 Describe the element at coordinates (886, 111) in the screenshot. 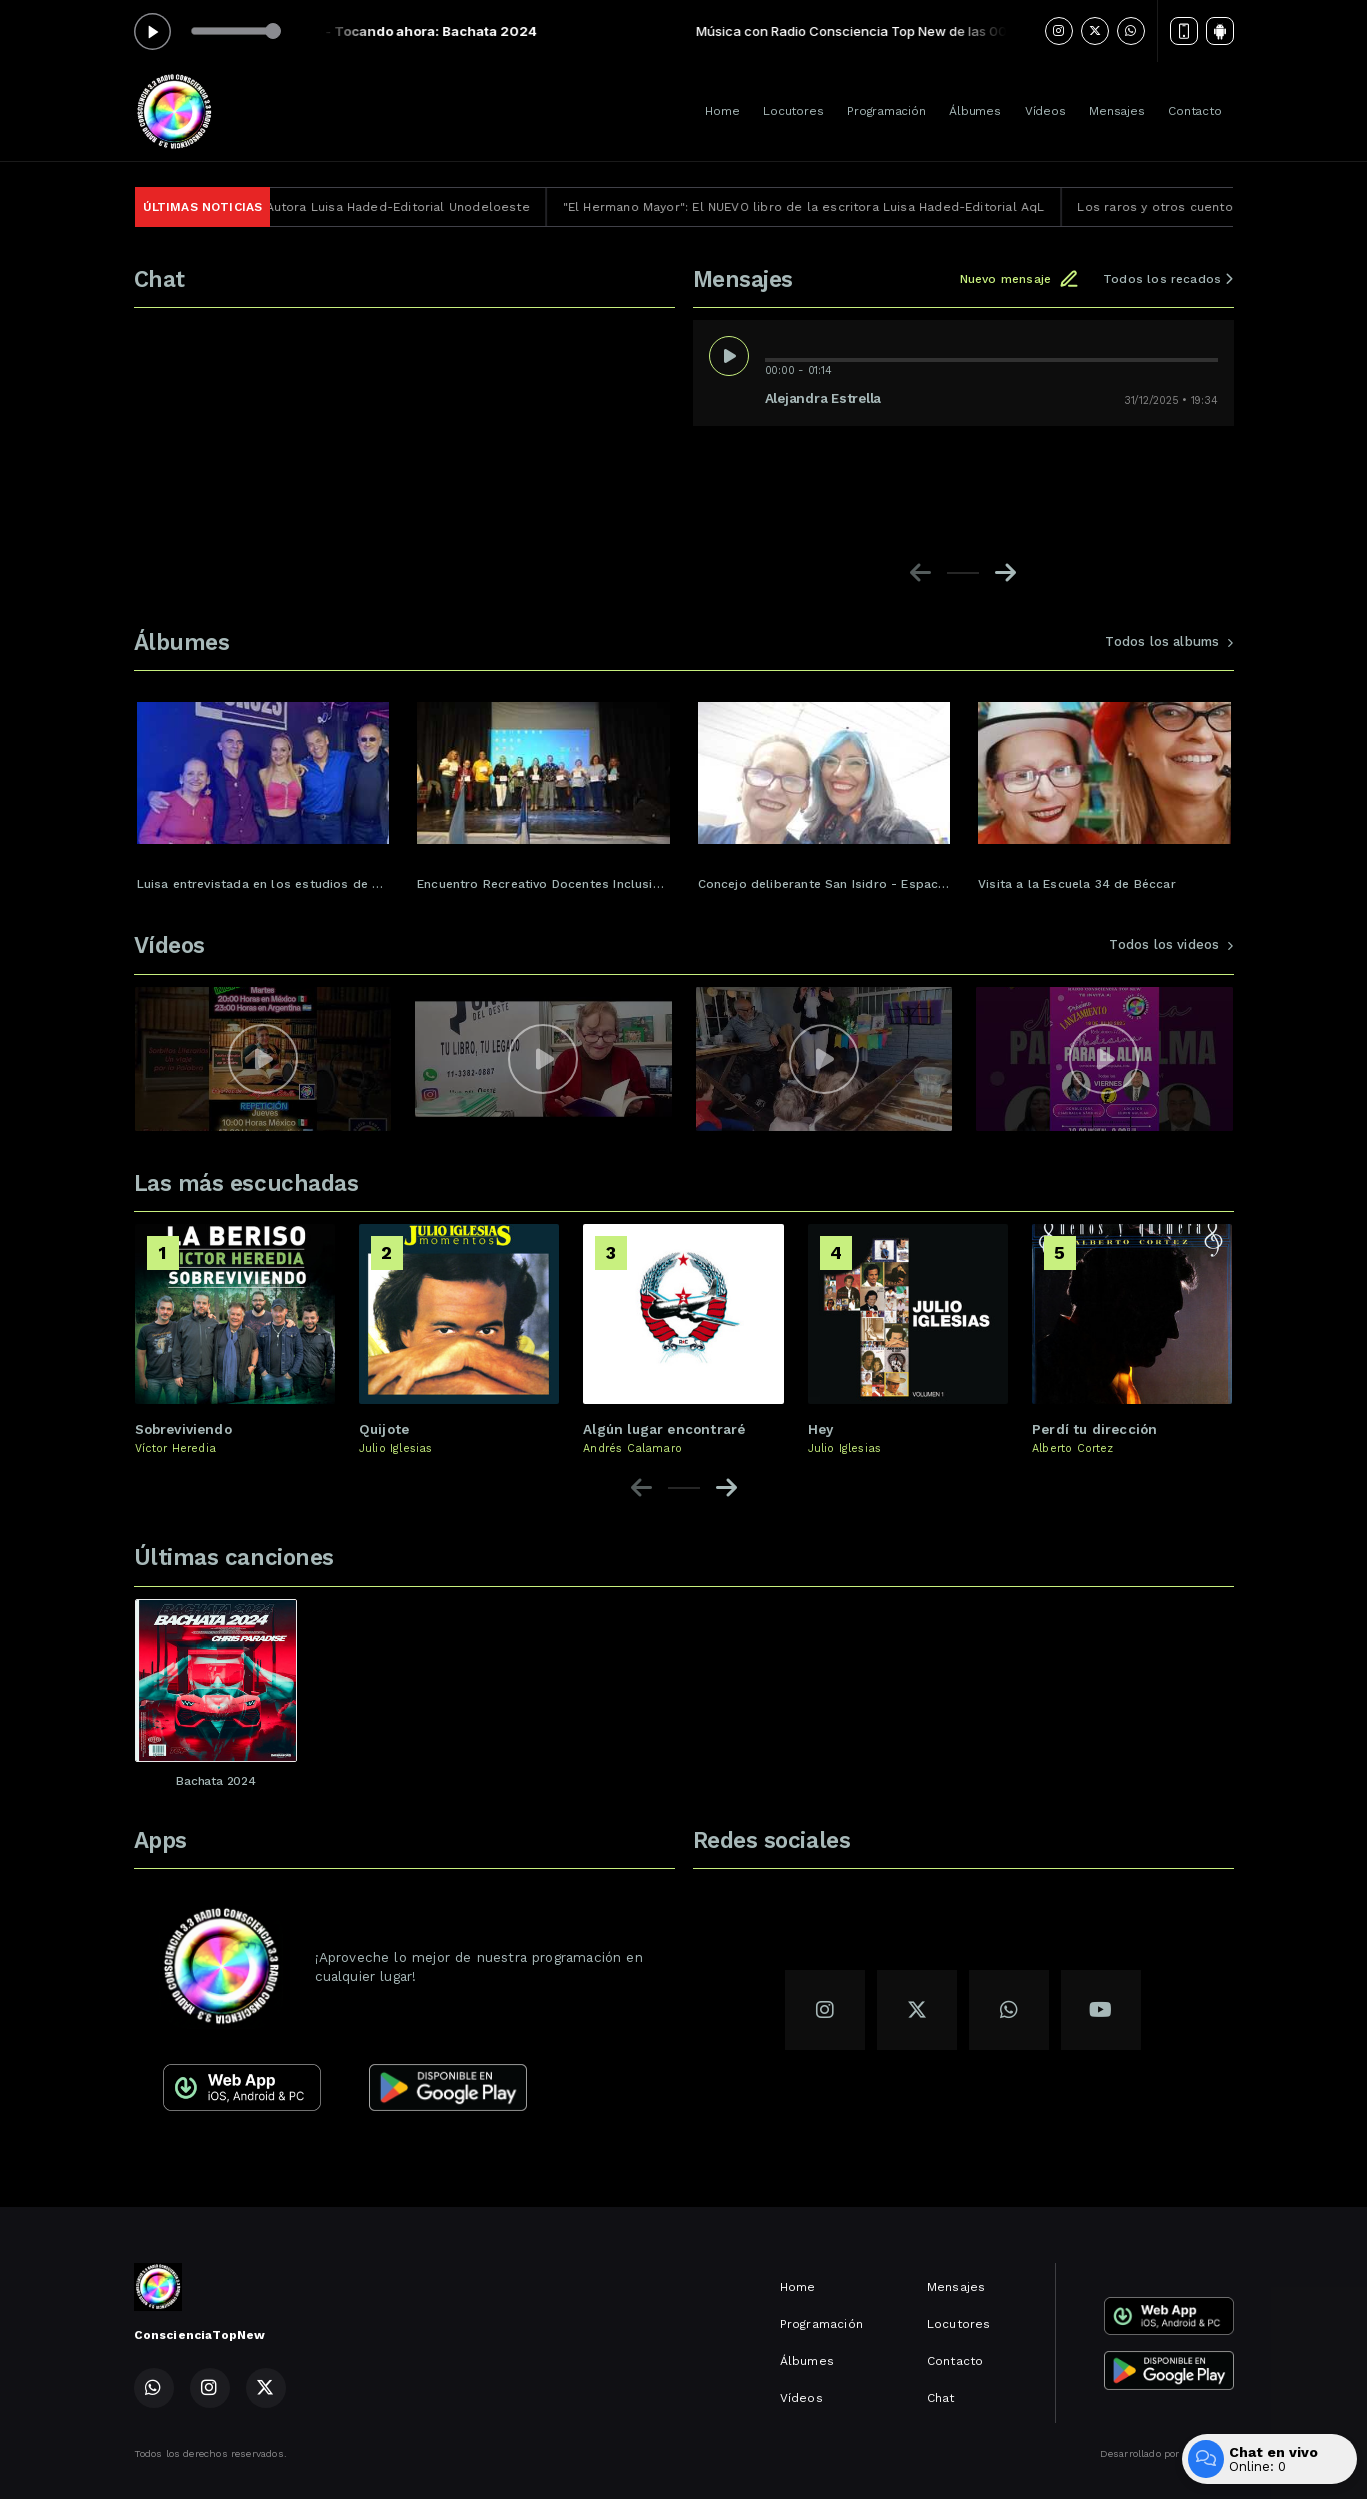

I see `Programación` at that location.